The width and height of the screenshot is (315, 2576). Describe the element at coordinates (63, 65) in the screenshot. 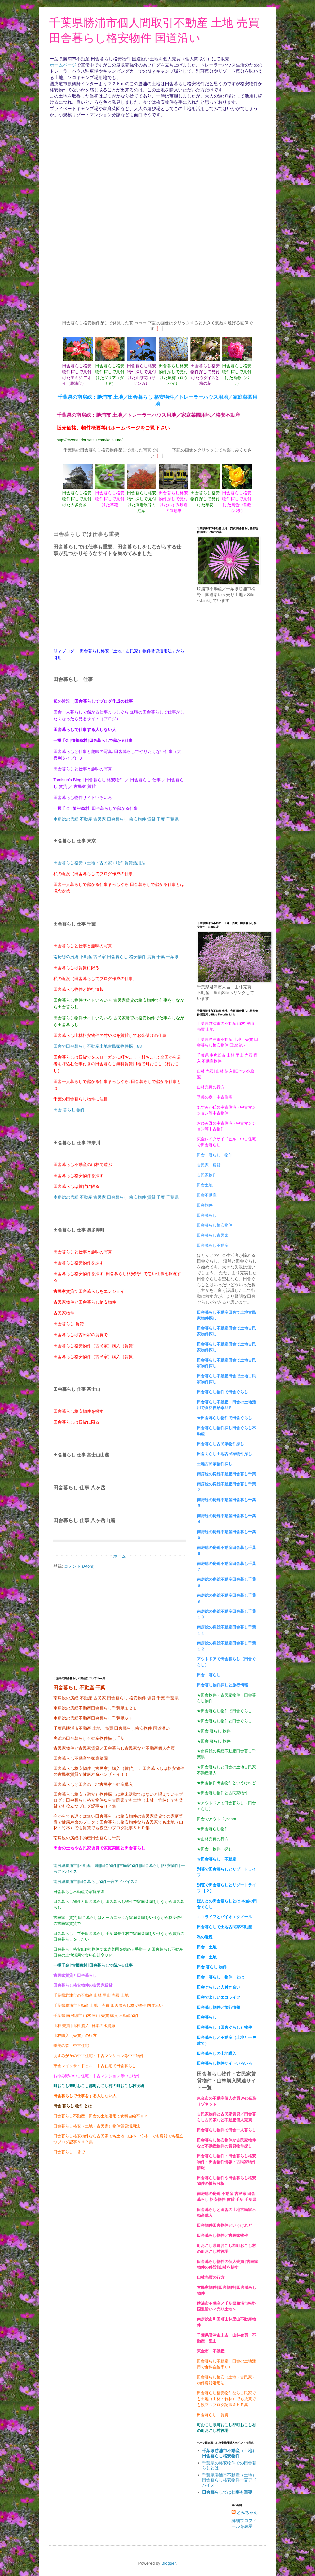

I see `ホームページ` at that location.